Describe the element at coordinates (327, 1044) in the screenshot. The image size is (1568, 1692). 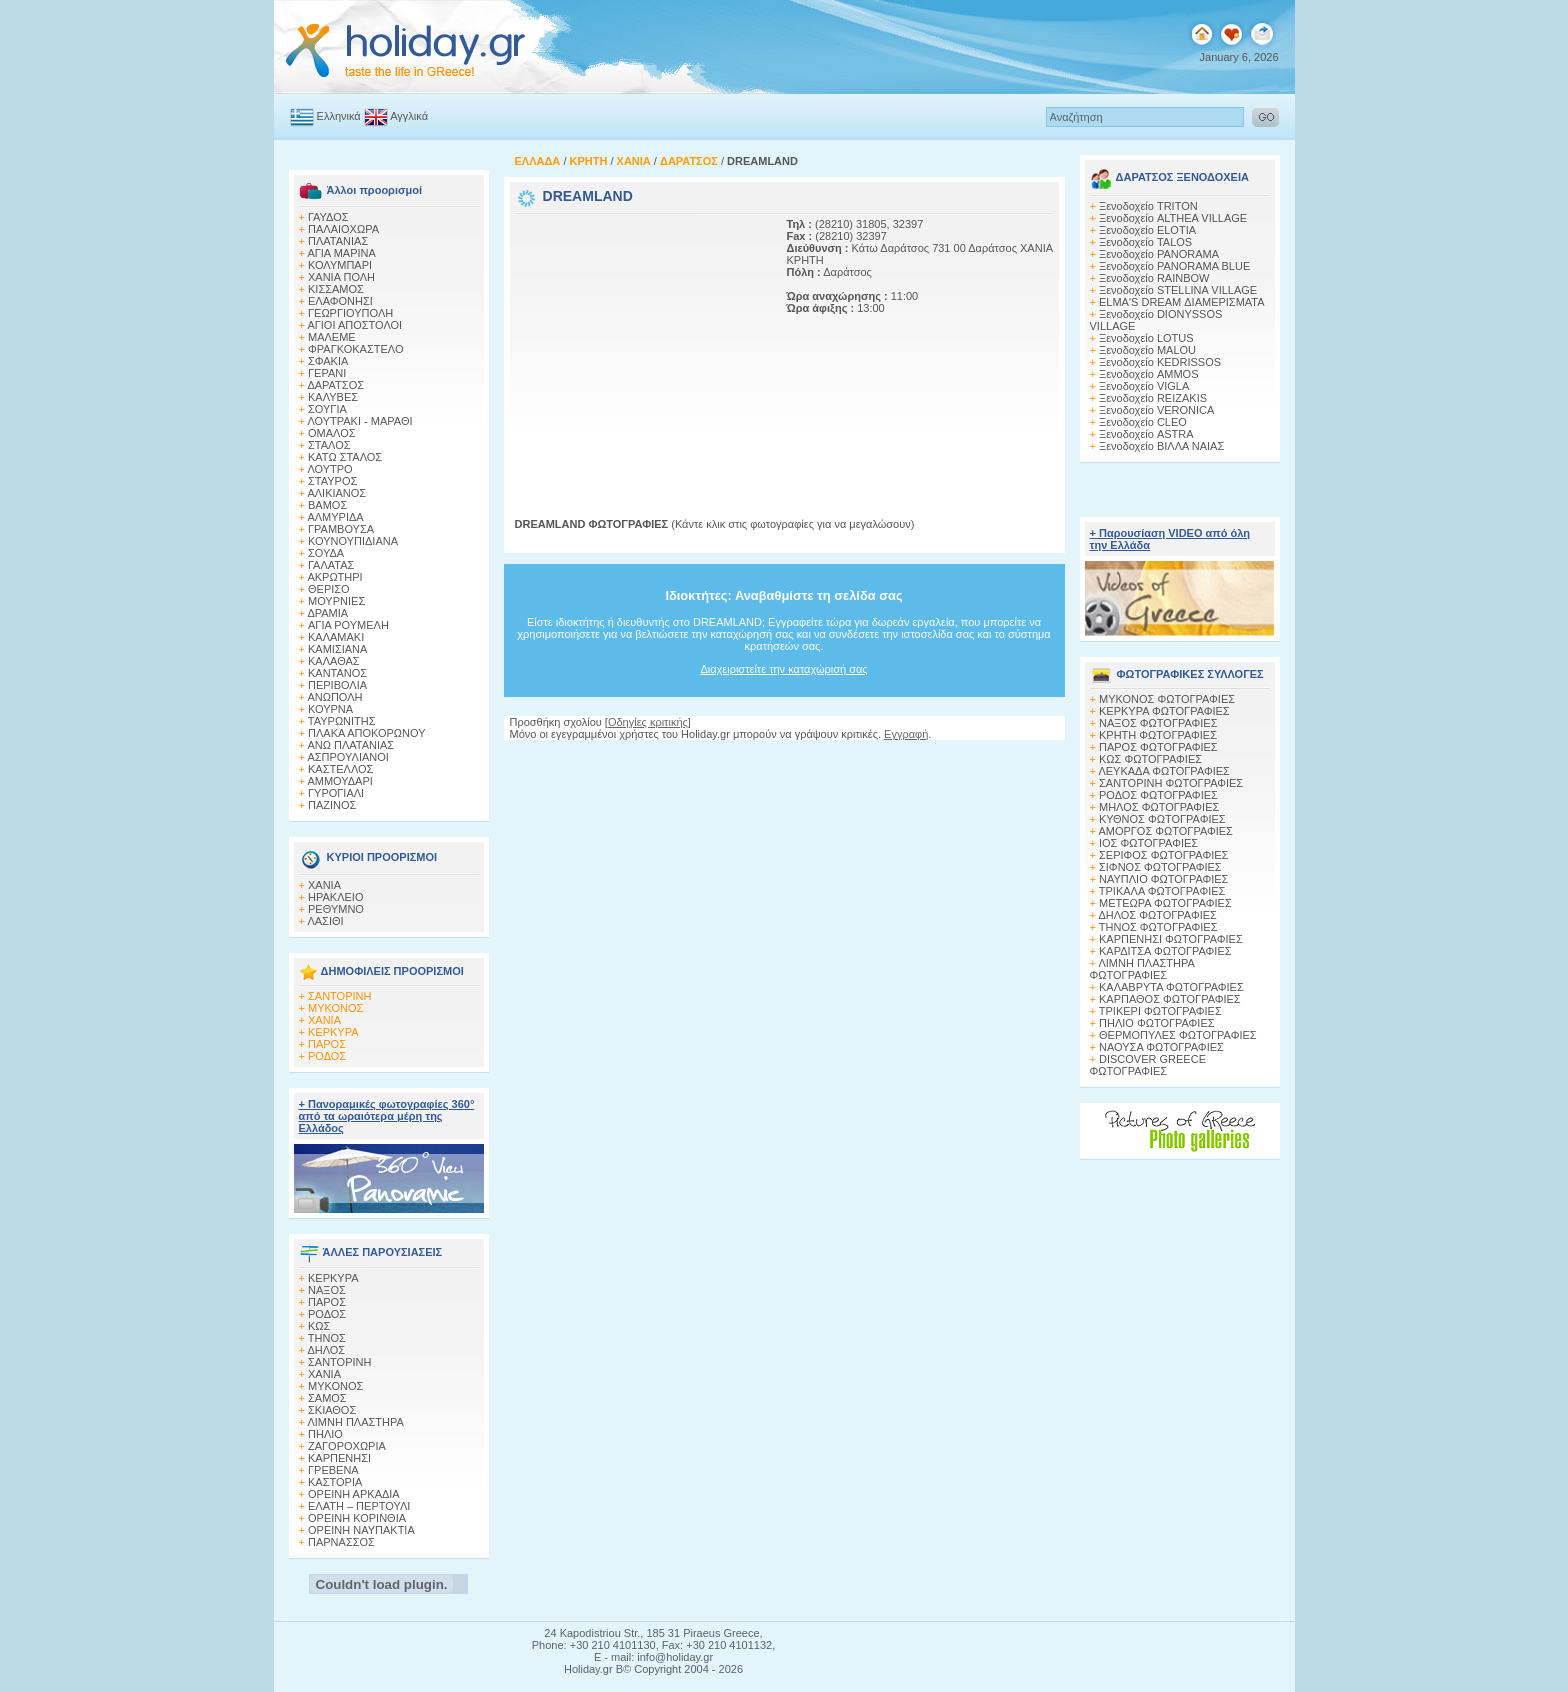
I see `ΠΑΡΟΣ` at that location.